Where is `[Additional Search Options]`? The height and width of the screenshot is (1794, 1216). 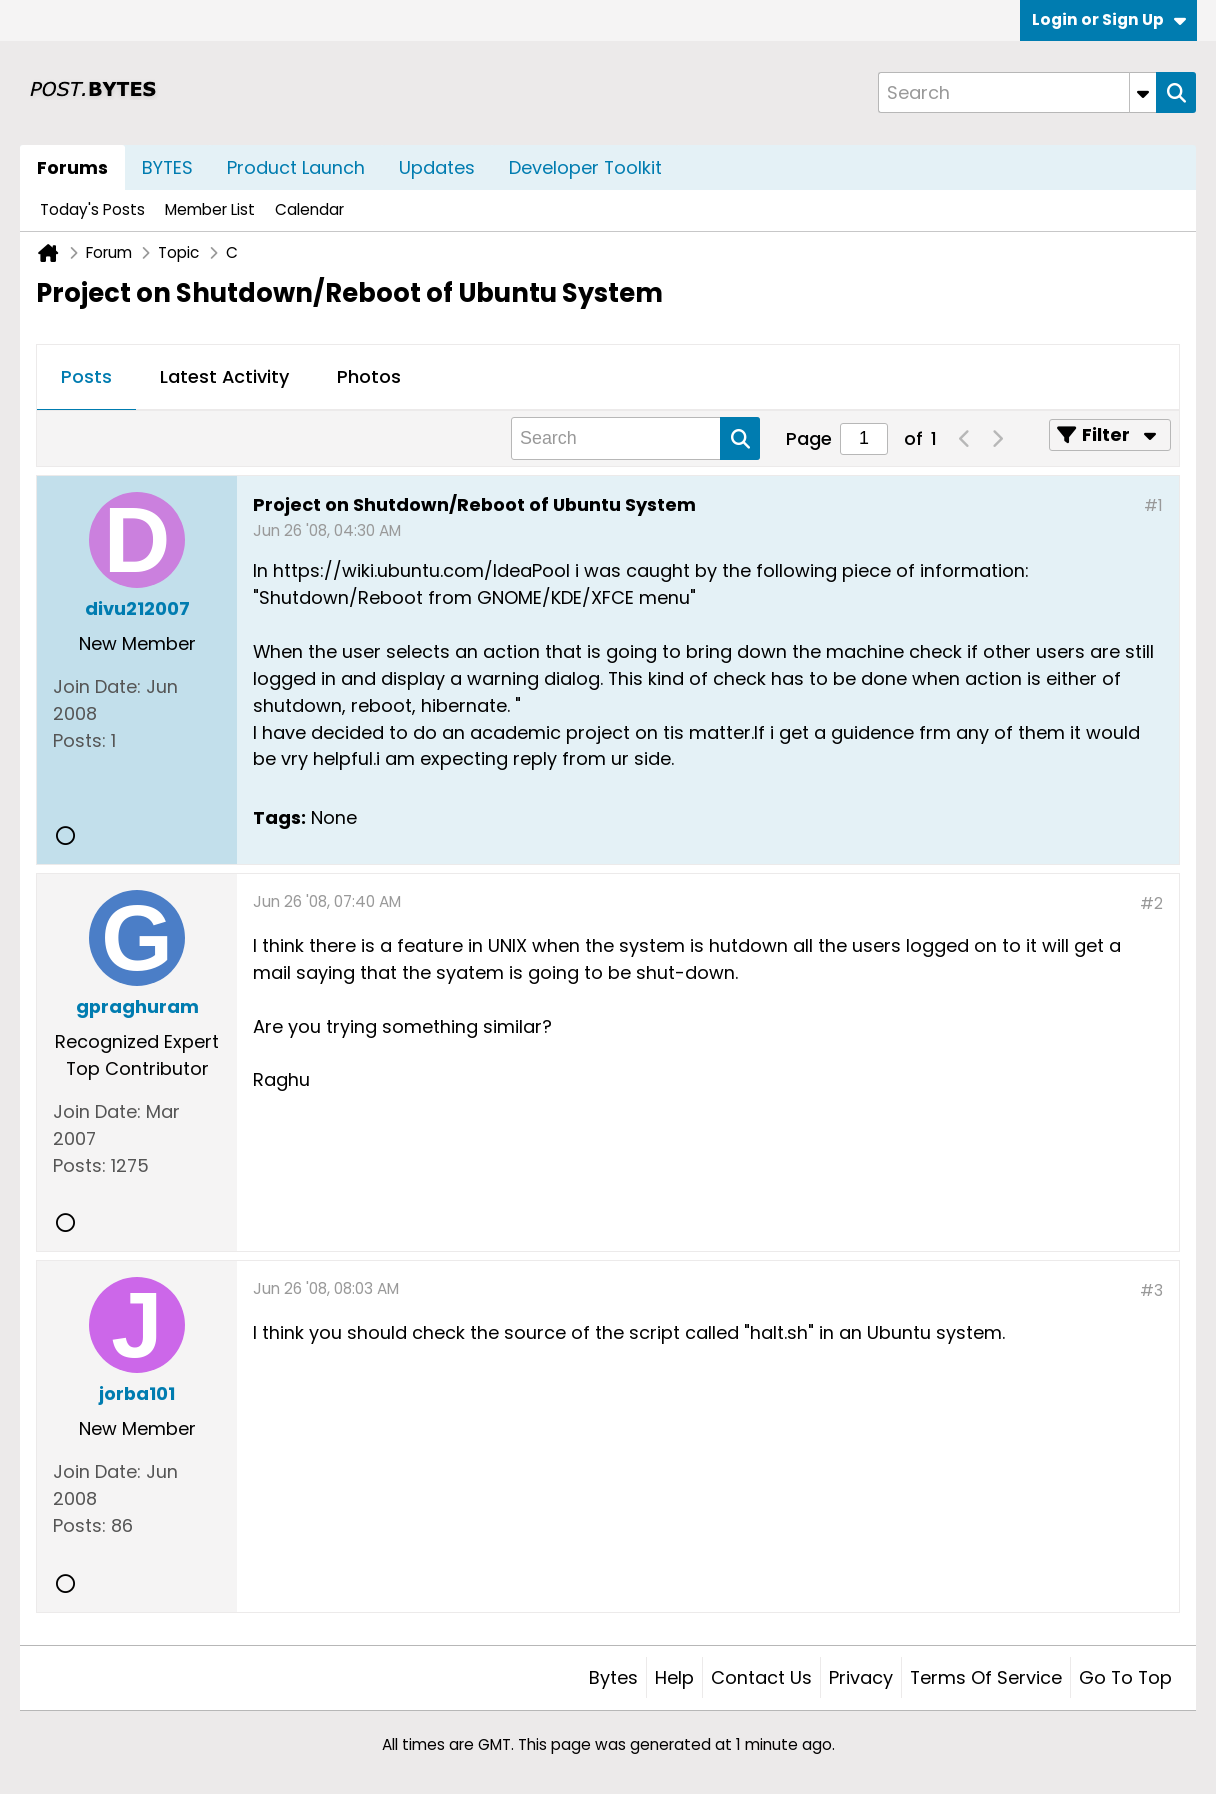 [Additional Search Options] is located at coordinates (1143, 92).